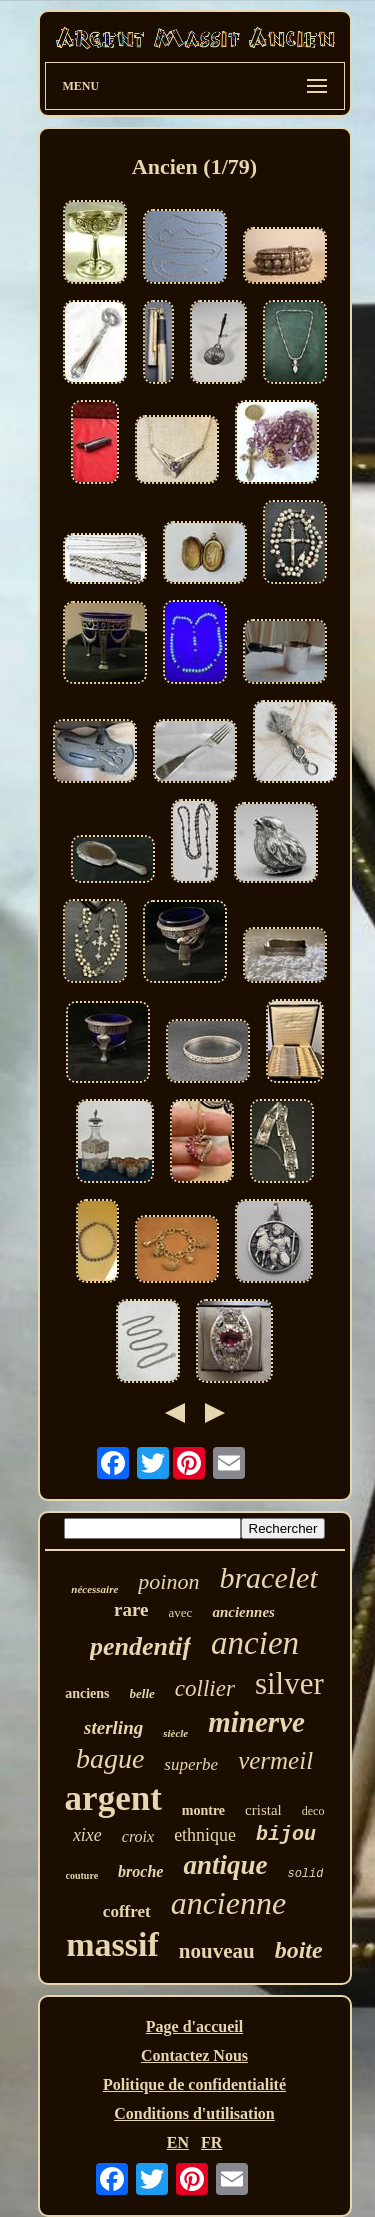 Image resolution: width=375 pixels, height=2217 pixels. I want to click on collier, so click(205, 1688).